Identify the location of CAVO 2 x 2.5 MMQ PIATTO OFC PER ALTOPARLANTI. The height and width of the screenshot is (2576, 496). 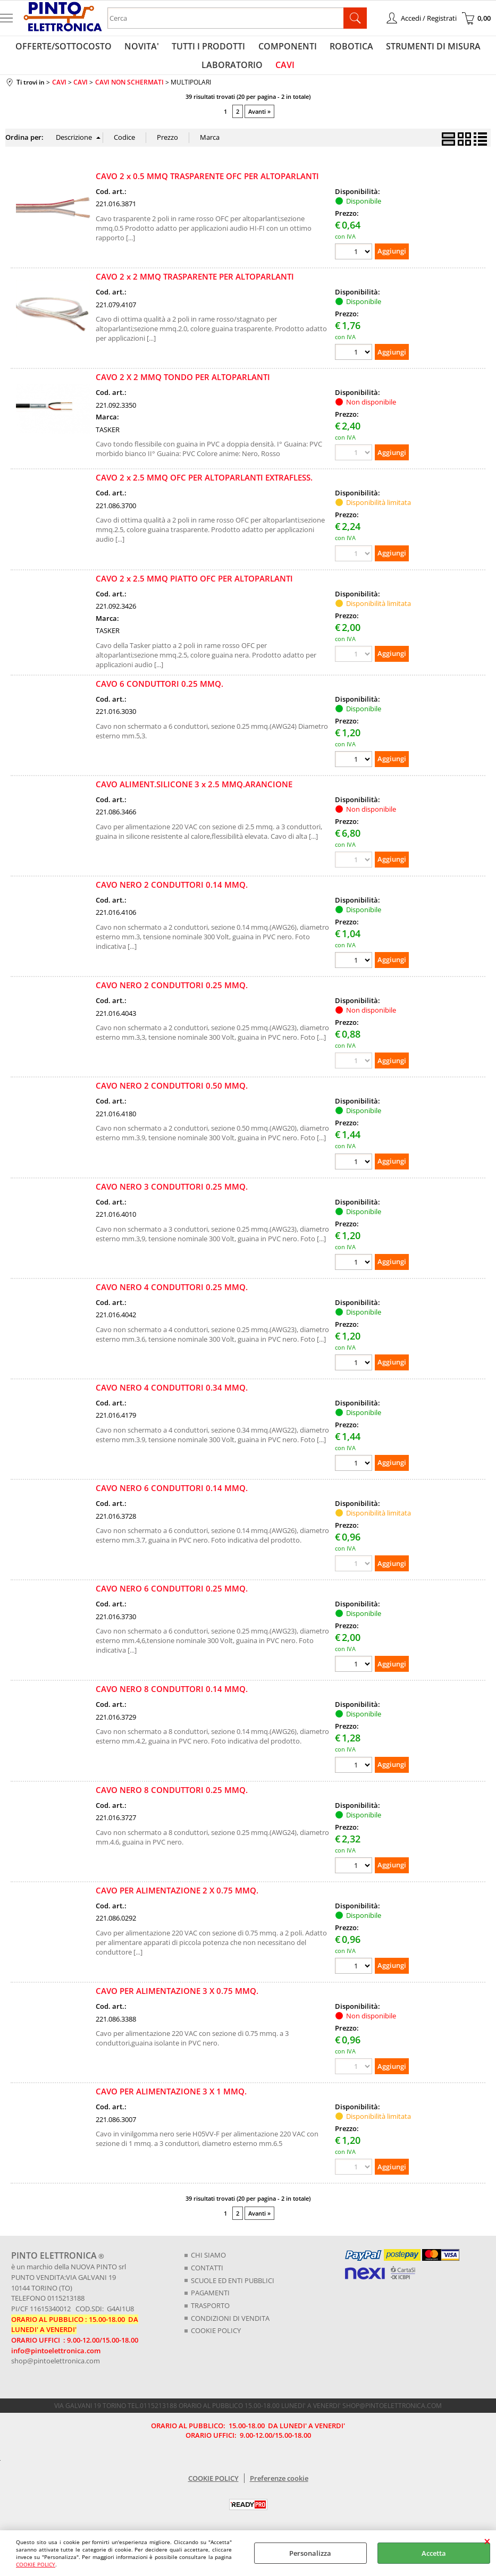
(194, 587).